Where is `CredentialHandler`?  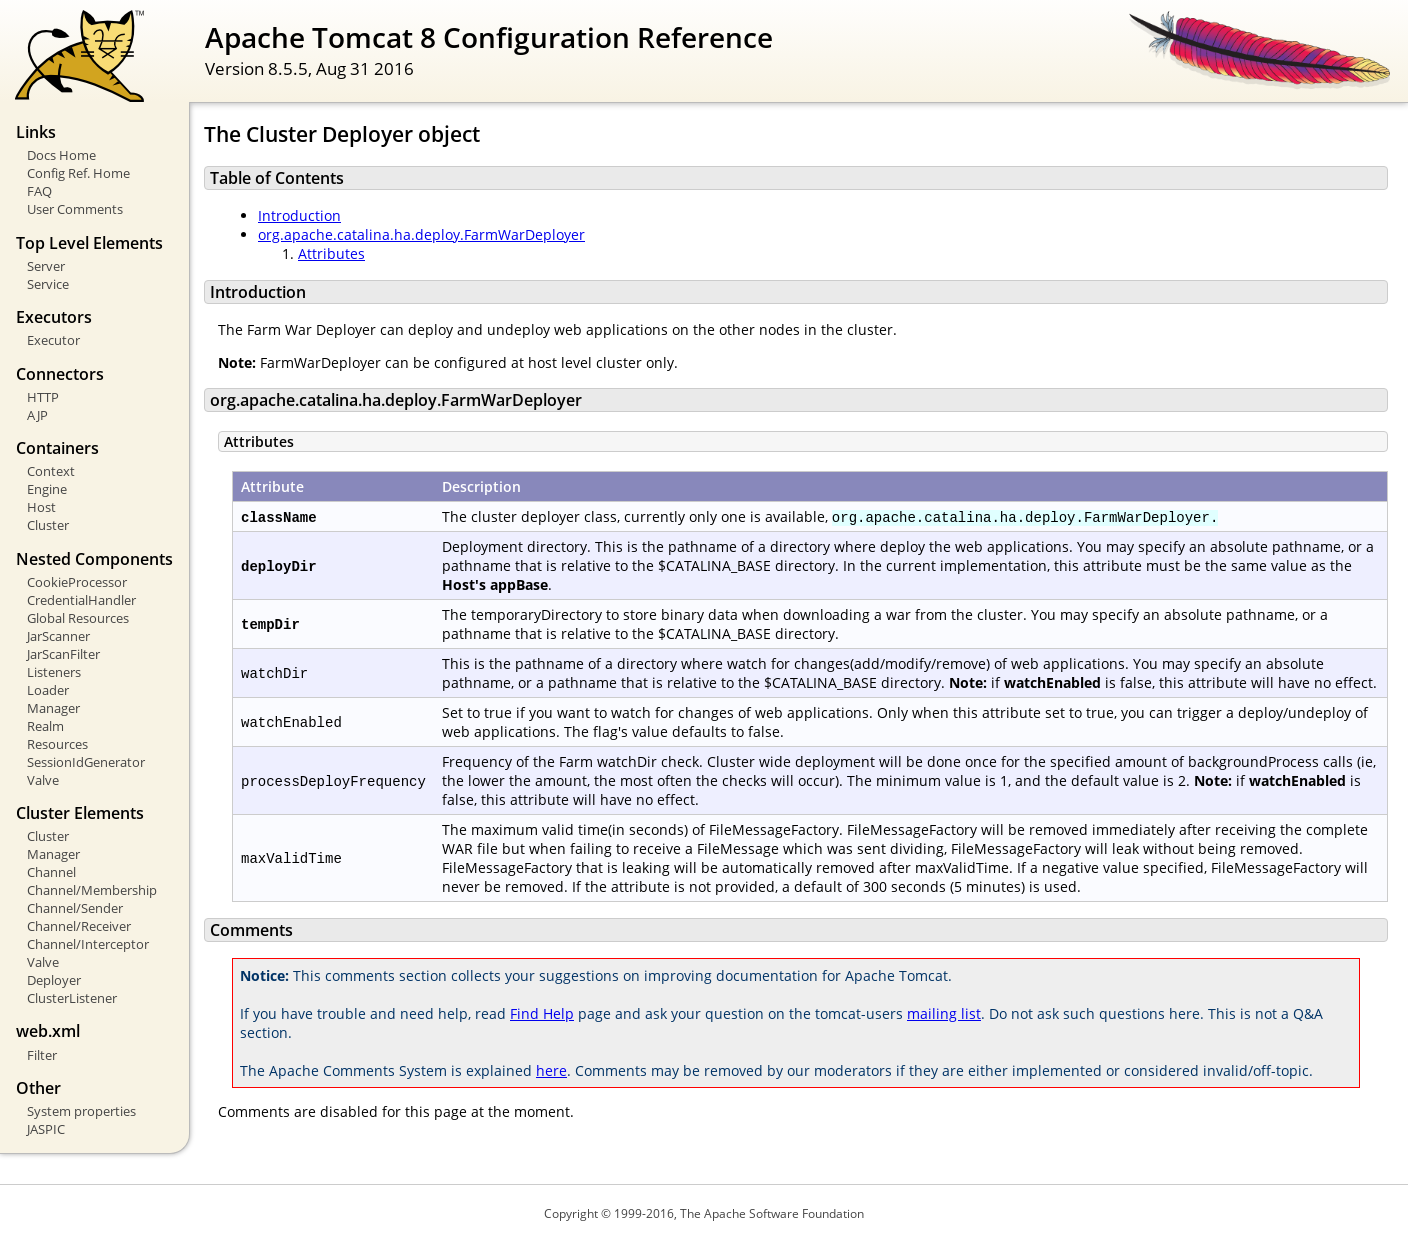 CredentialHandler is located at coordinates (81, 600).